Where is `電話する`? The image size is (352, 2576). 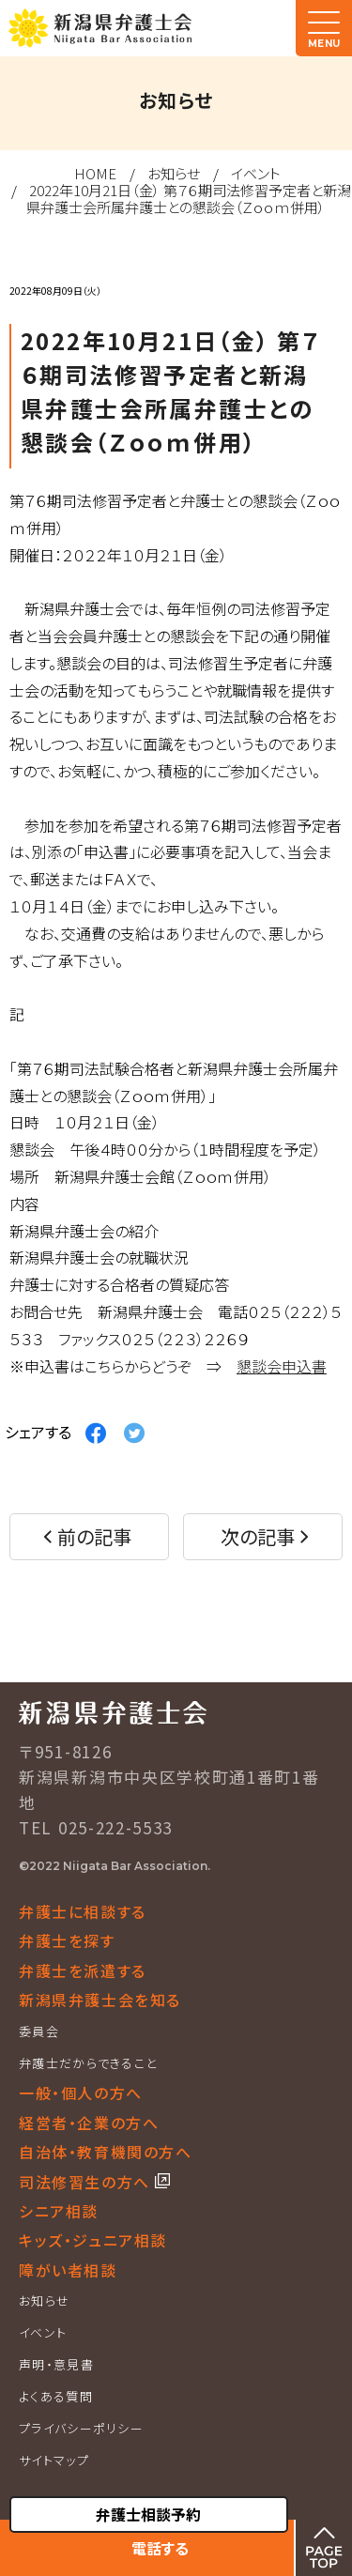
電話する is located at coordinates (160, 2548).